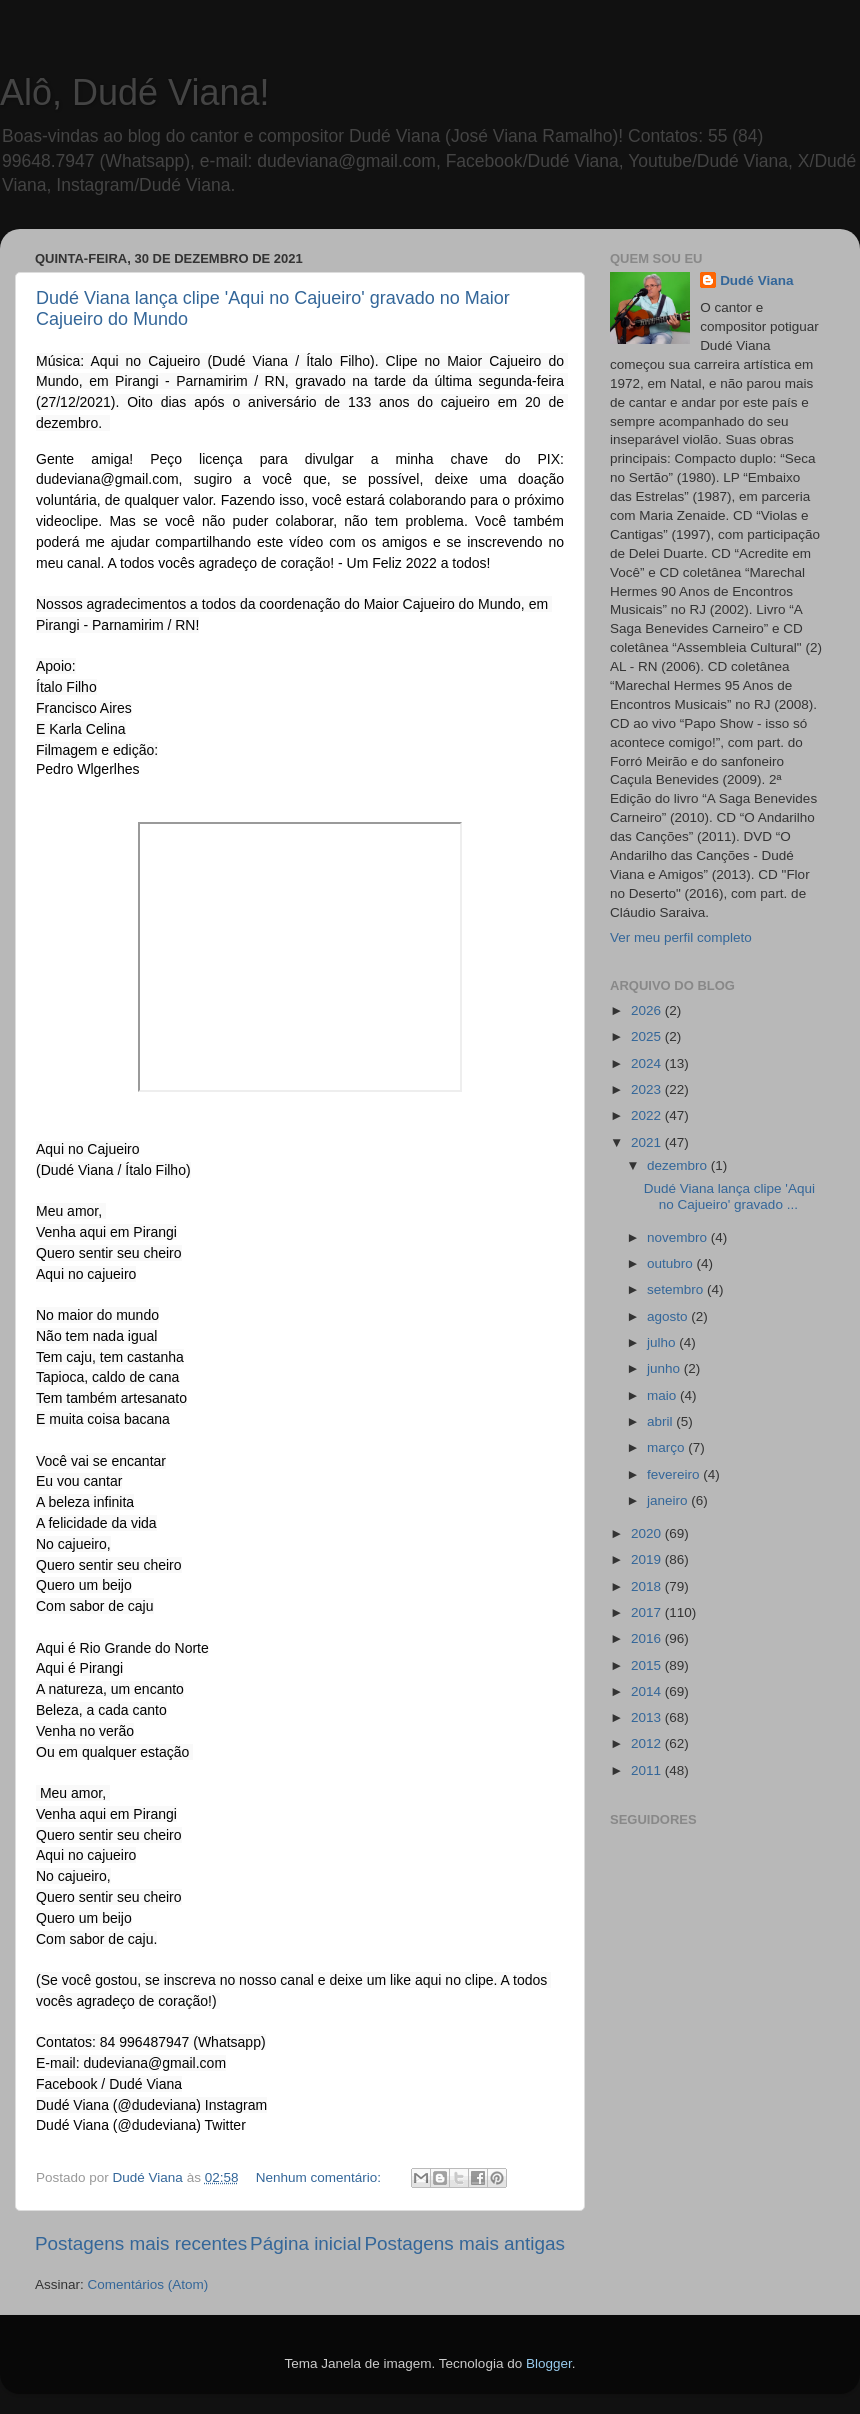 This screenshot has height=2414, width=860. I want to click on 2014, so click(648, 1691).